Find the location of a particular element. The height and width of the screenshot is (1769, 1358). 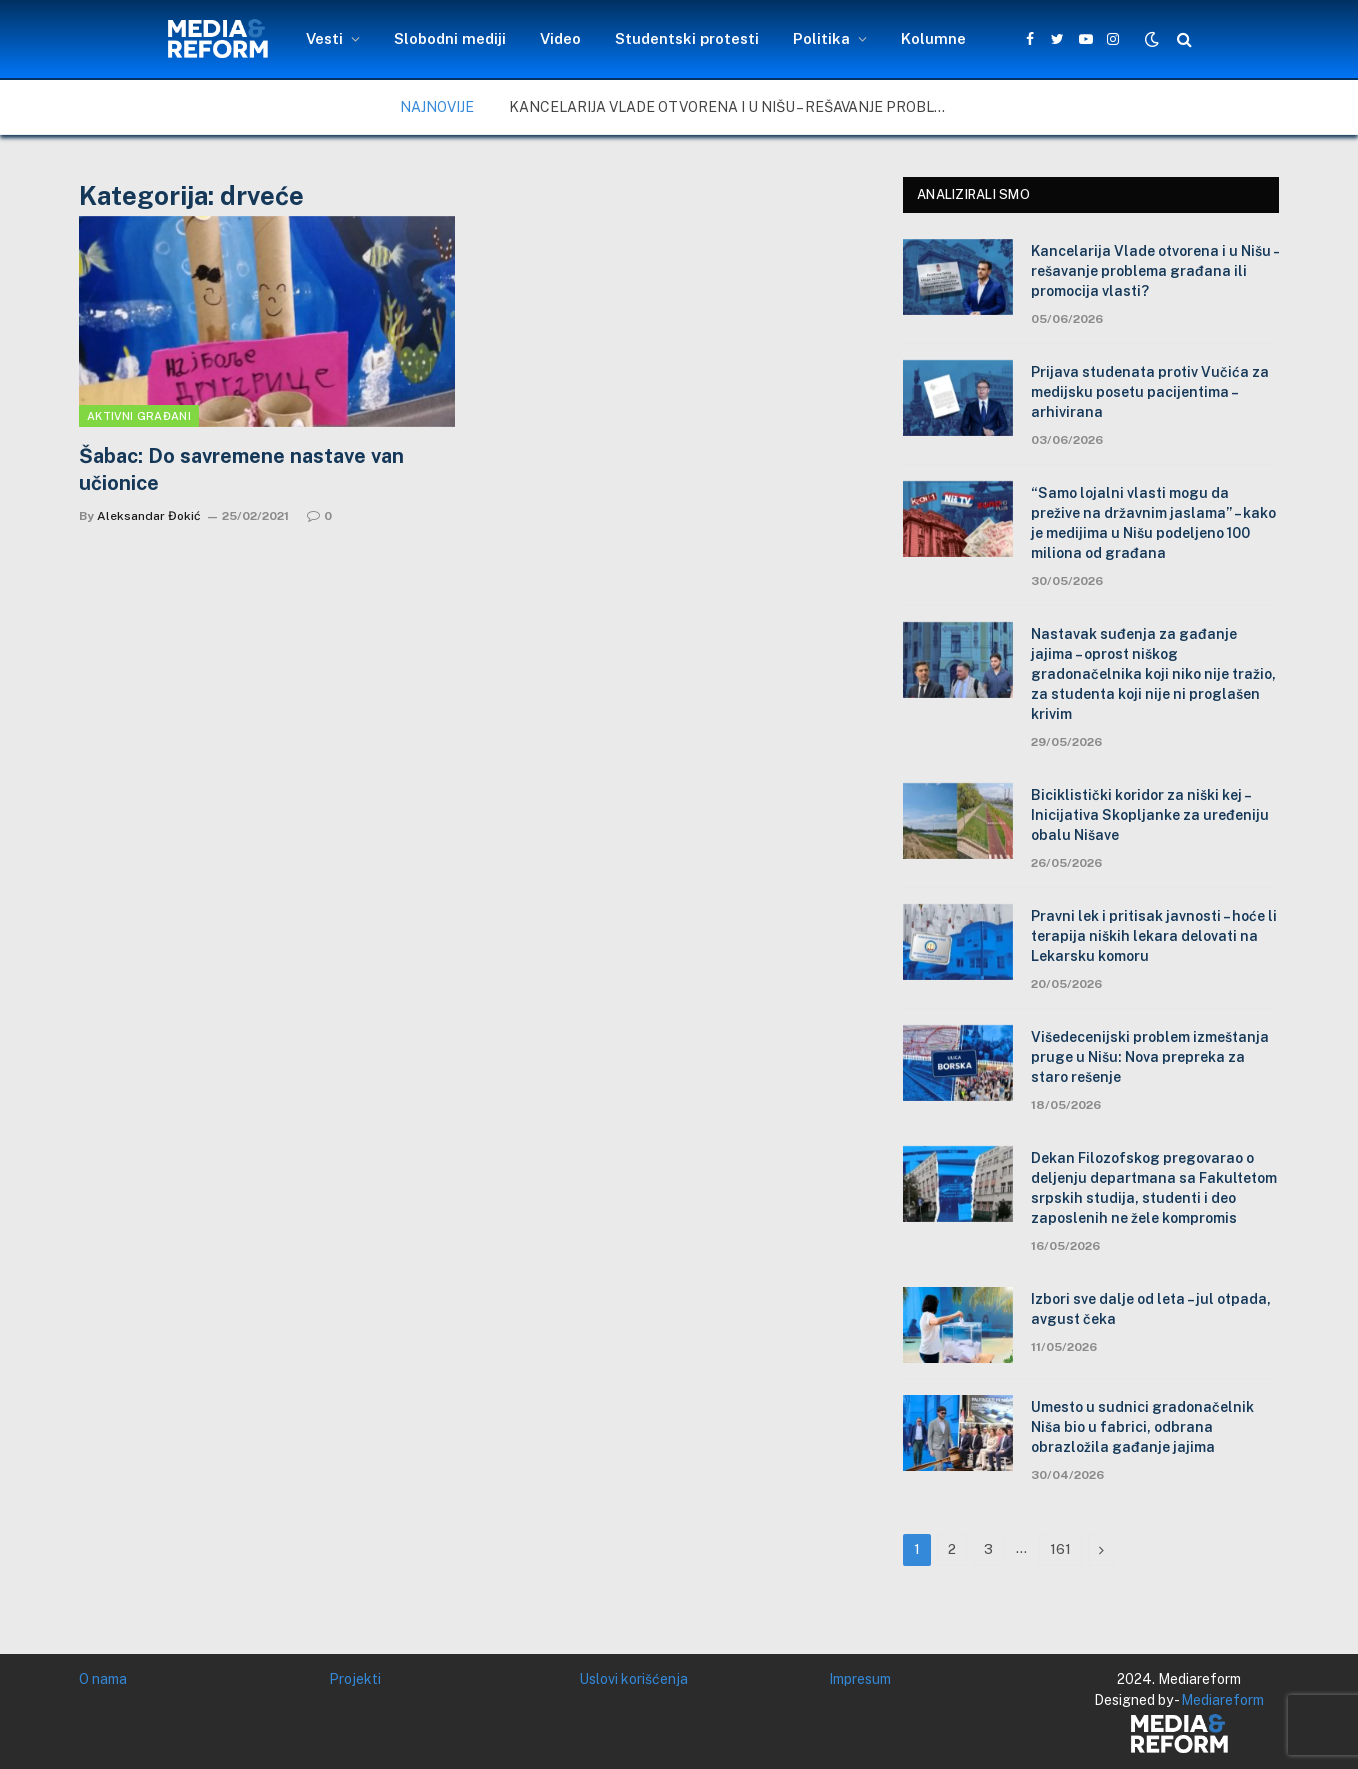

Studentski protesti is located at coordinates (687, 38).